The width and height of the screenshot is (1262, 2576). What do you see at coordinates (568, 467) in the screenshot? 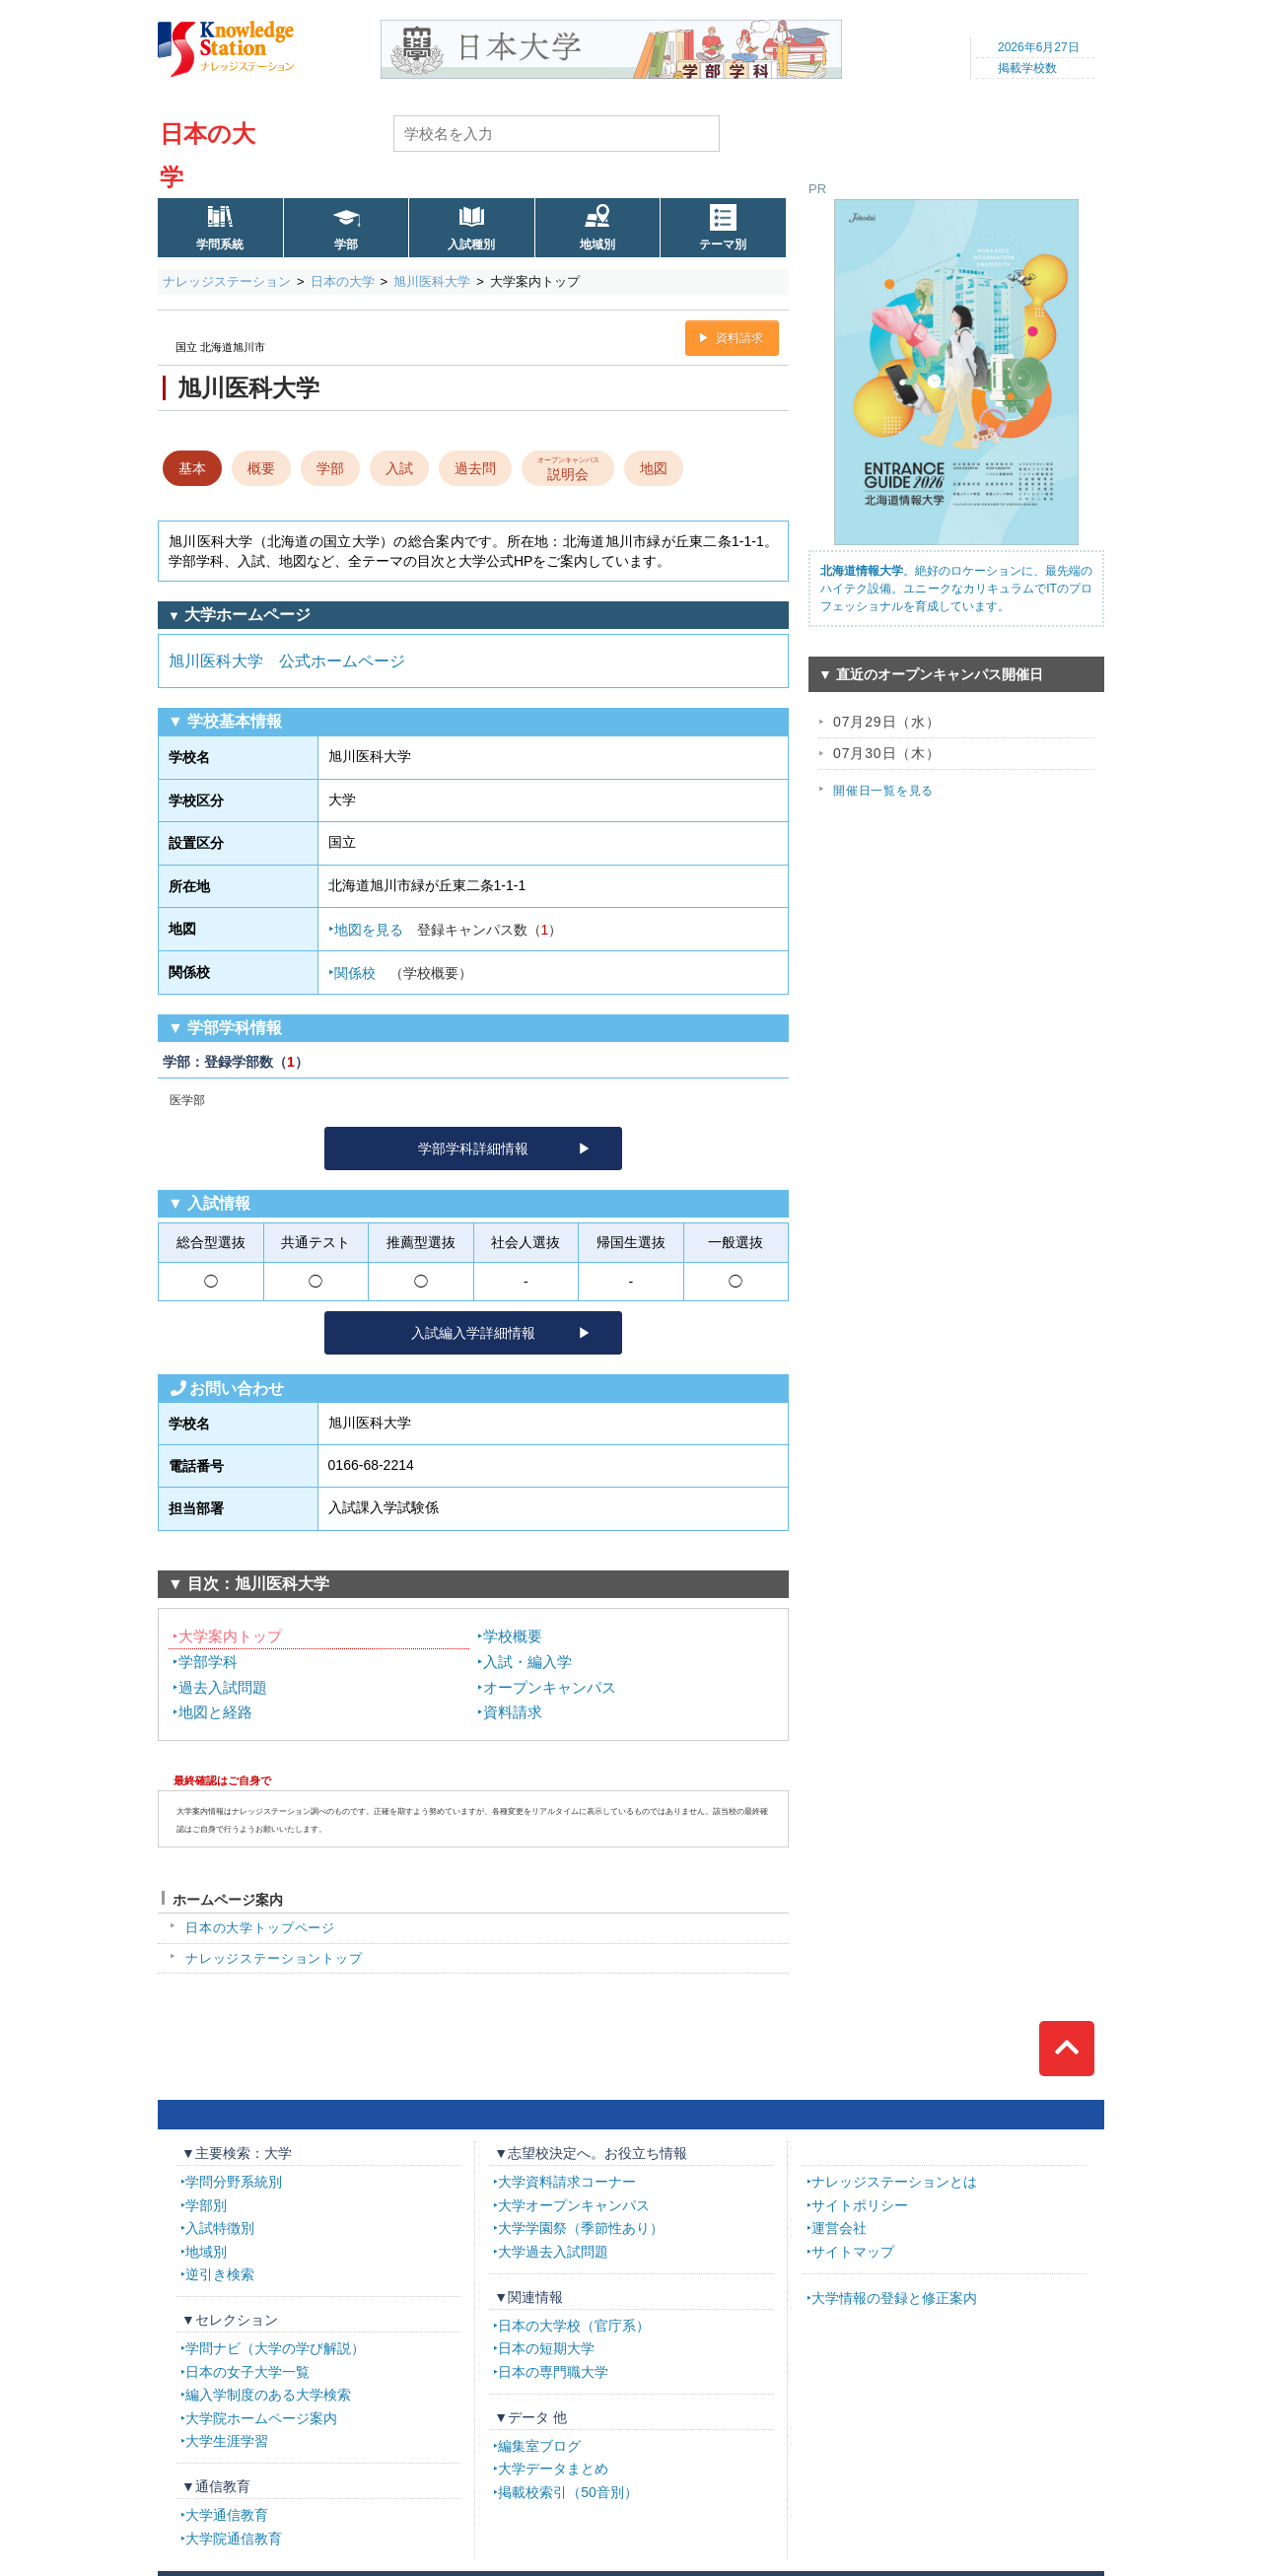
I see `説明会` at bounding box center [568, 467].